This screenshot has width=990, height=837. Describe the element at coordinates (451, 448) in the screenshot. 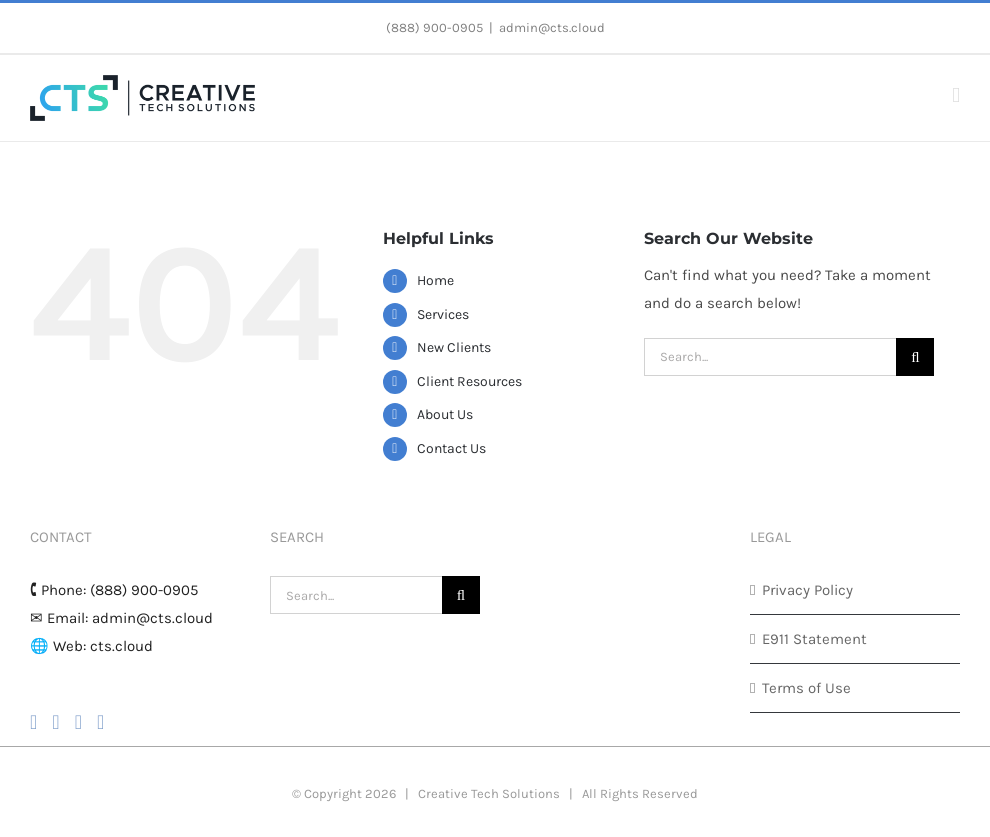

I see `Contact Us` at that location.